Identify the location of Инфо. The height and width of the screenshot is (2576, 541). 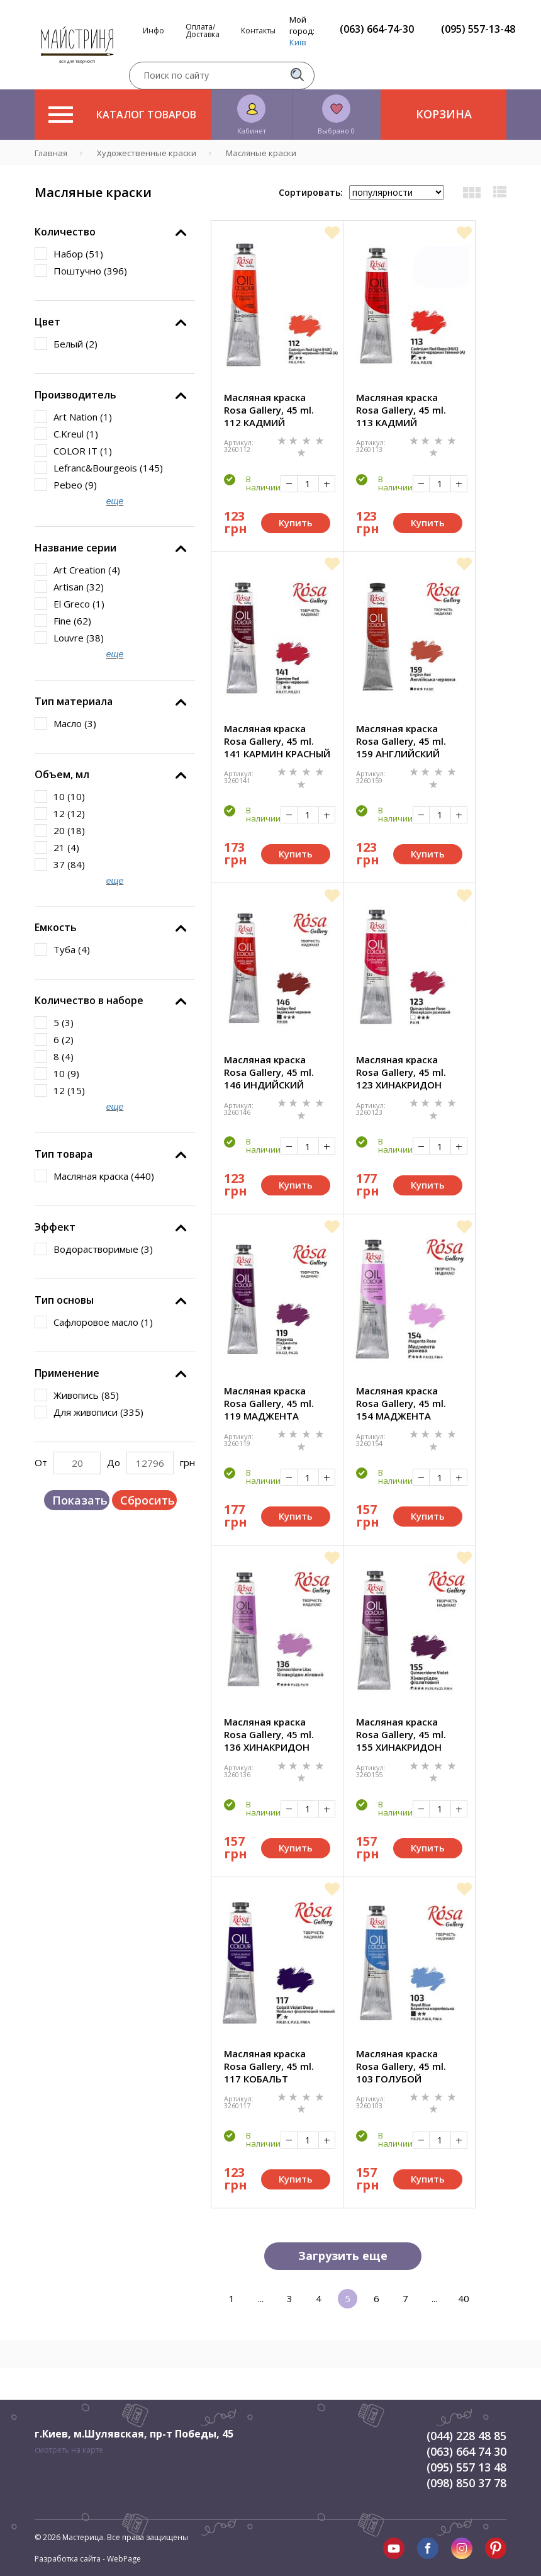
(153, 31).